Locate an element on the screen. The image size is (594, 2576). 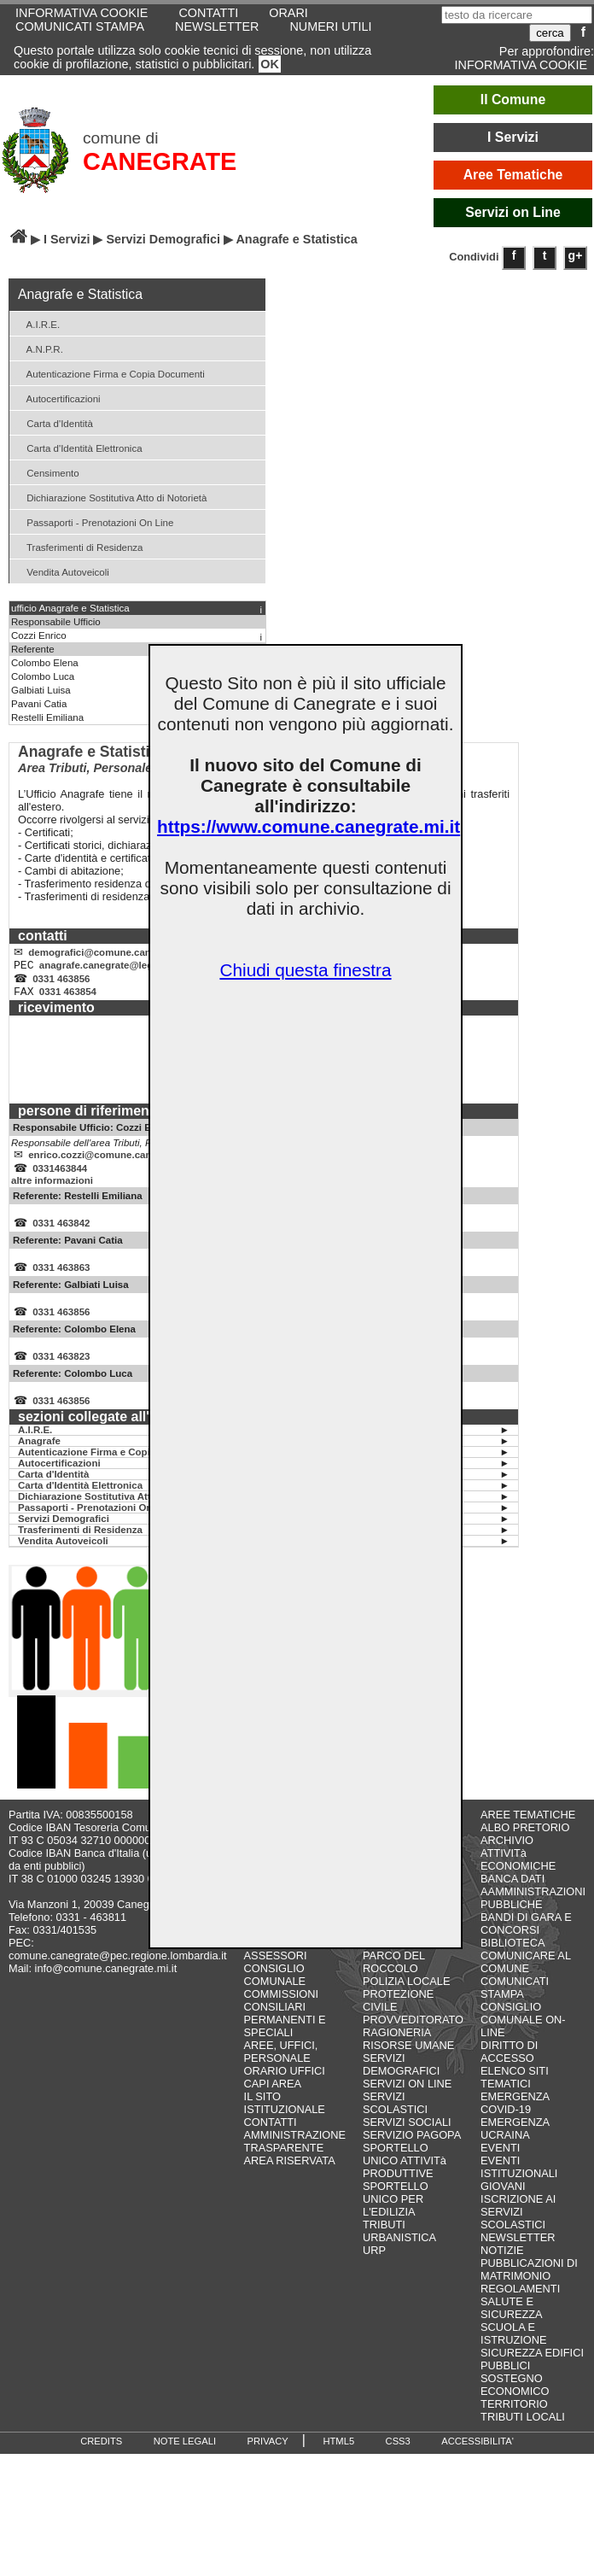
CANEGRATE is located at coordinates (159, 161).